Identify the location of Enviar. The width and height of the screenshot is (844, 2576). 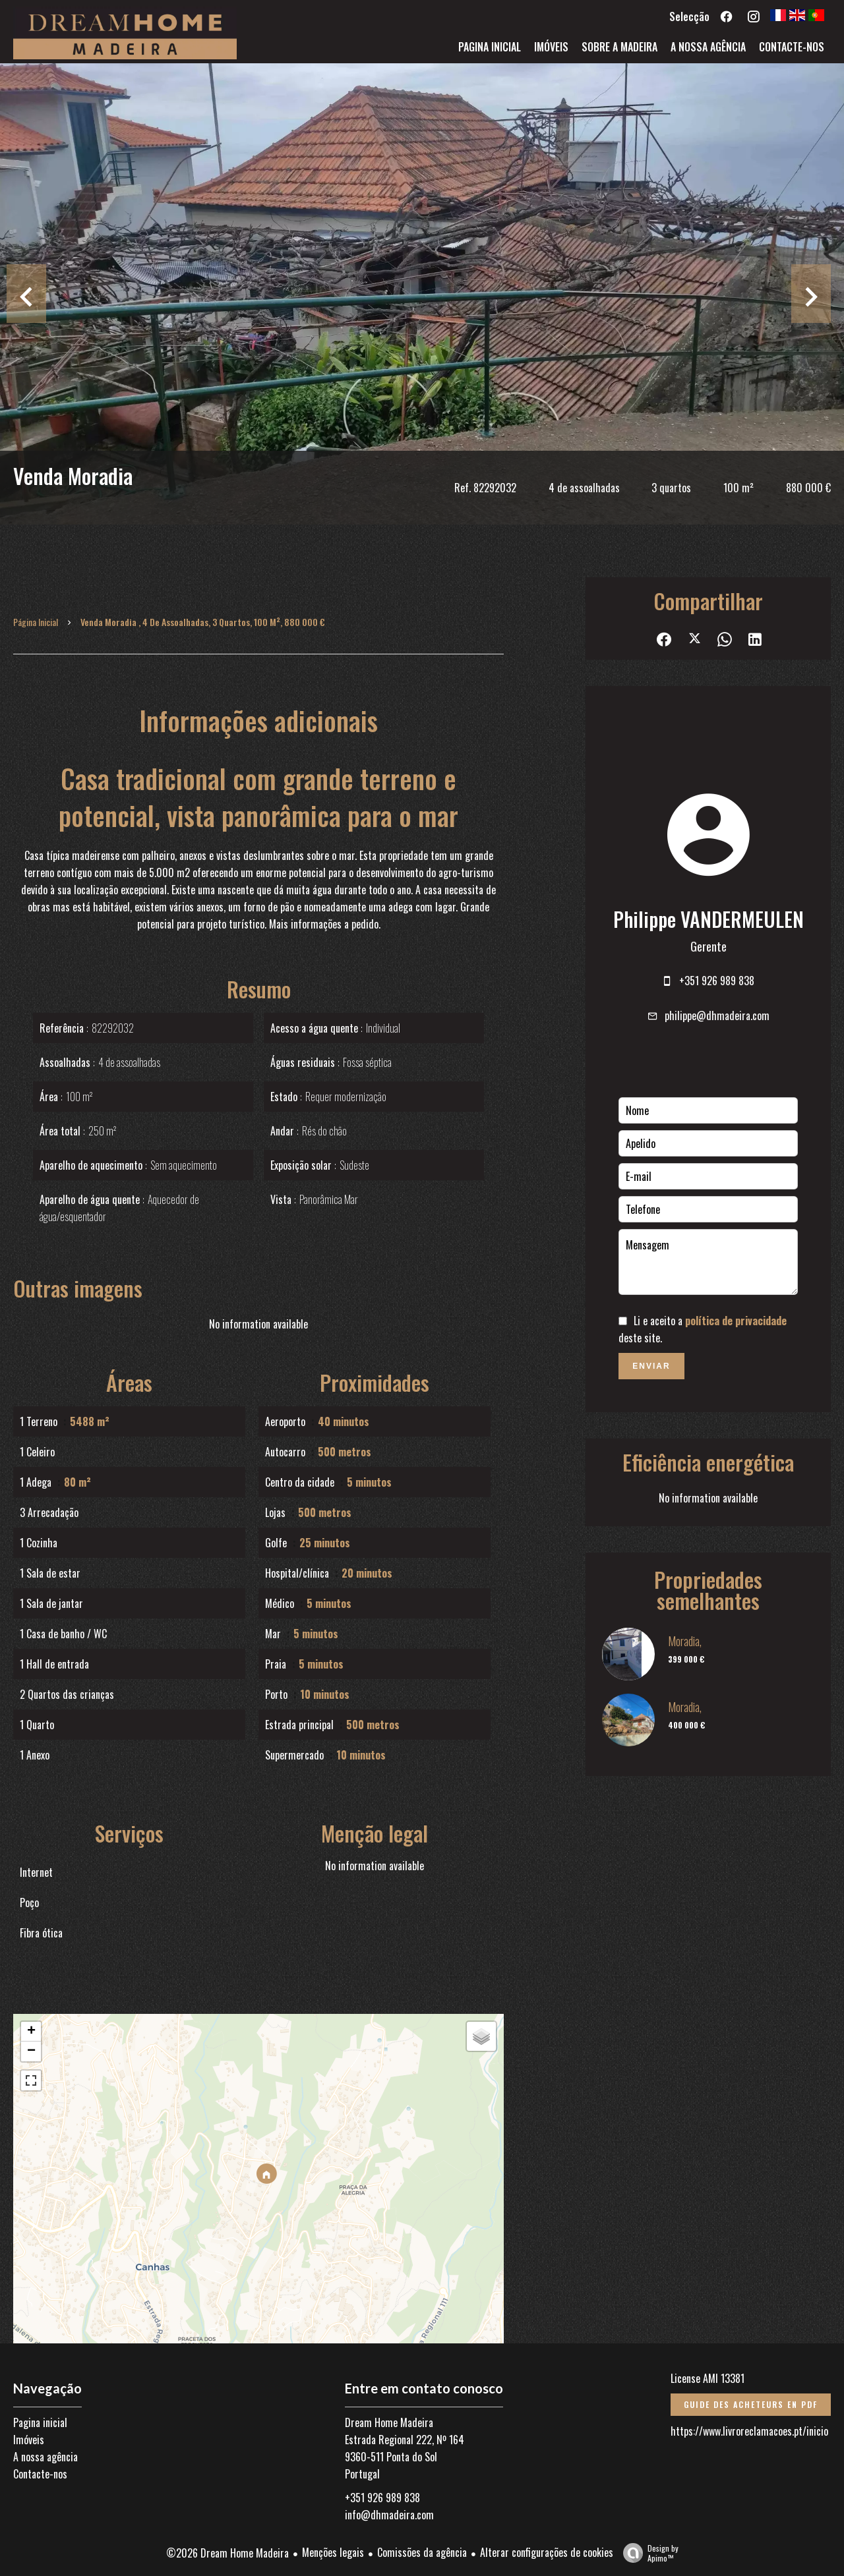
(651, 1366).